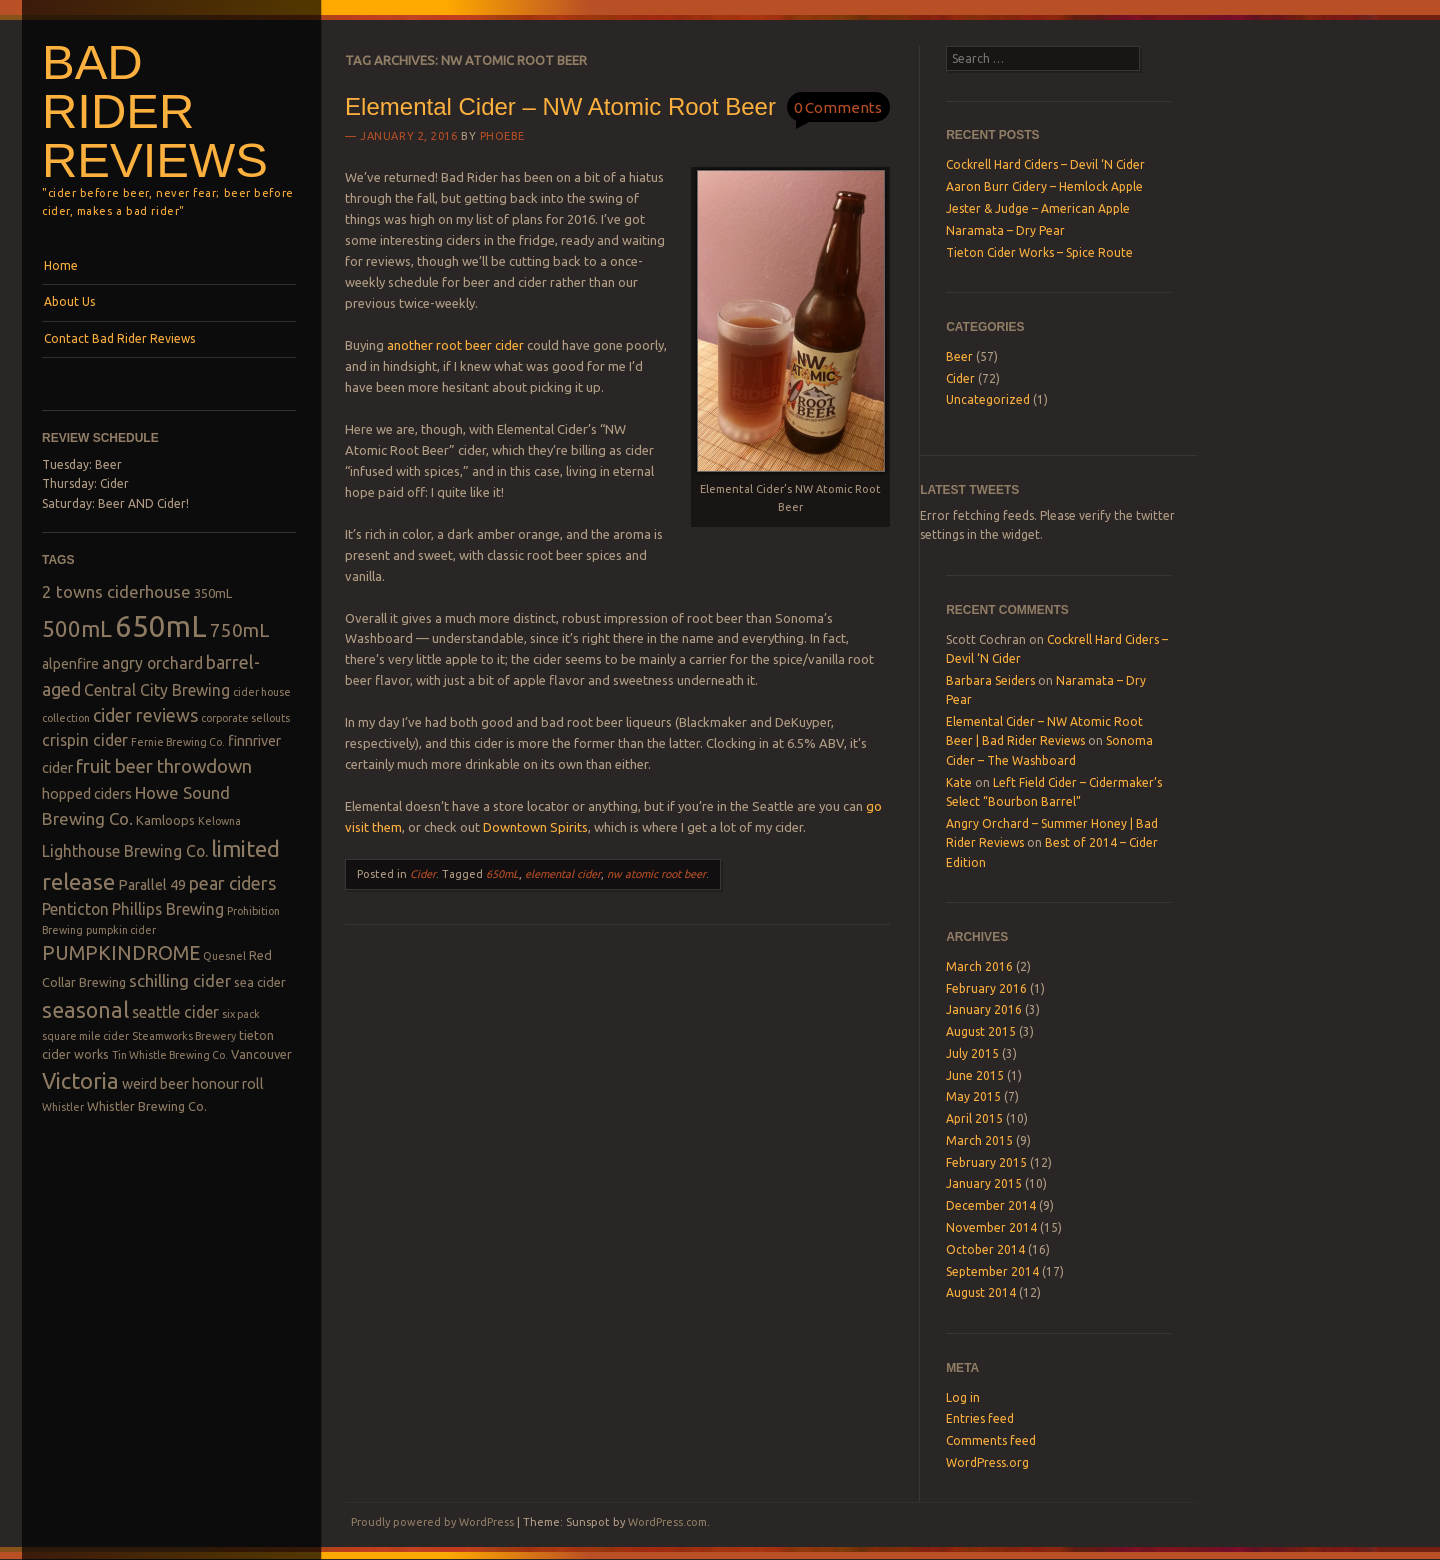 The image size is (1440, 1560). Describe the element at coordinates (991, 1205) in the screenshot. I see `December 2014` at that location.